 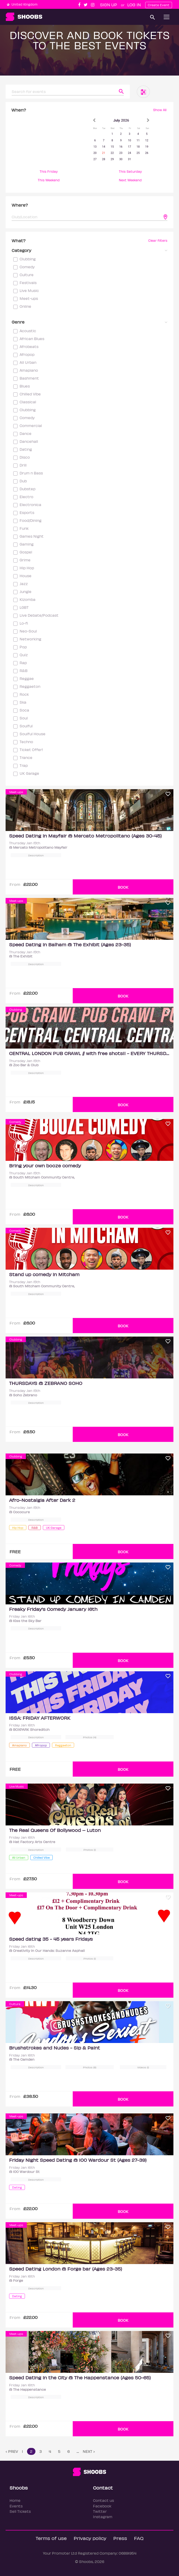 I want to click on 16, so click(x=121, y=146).